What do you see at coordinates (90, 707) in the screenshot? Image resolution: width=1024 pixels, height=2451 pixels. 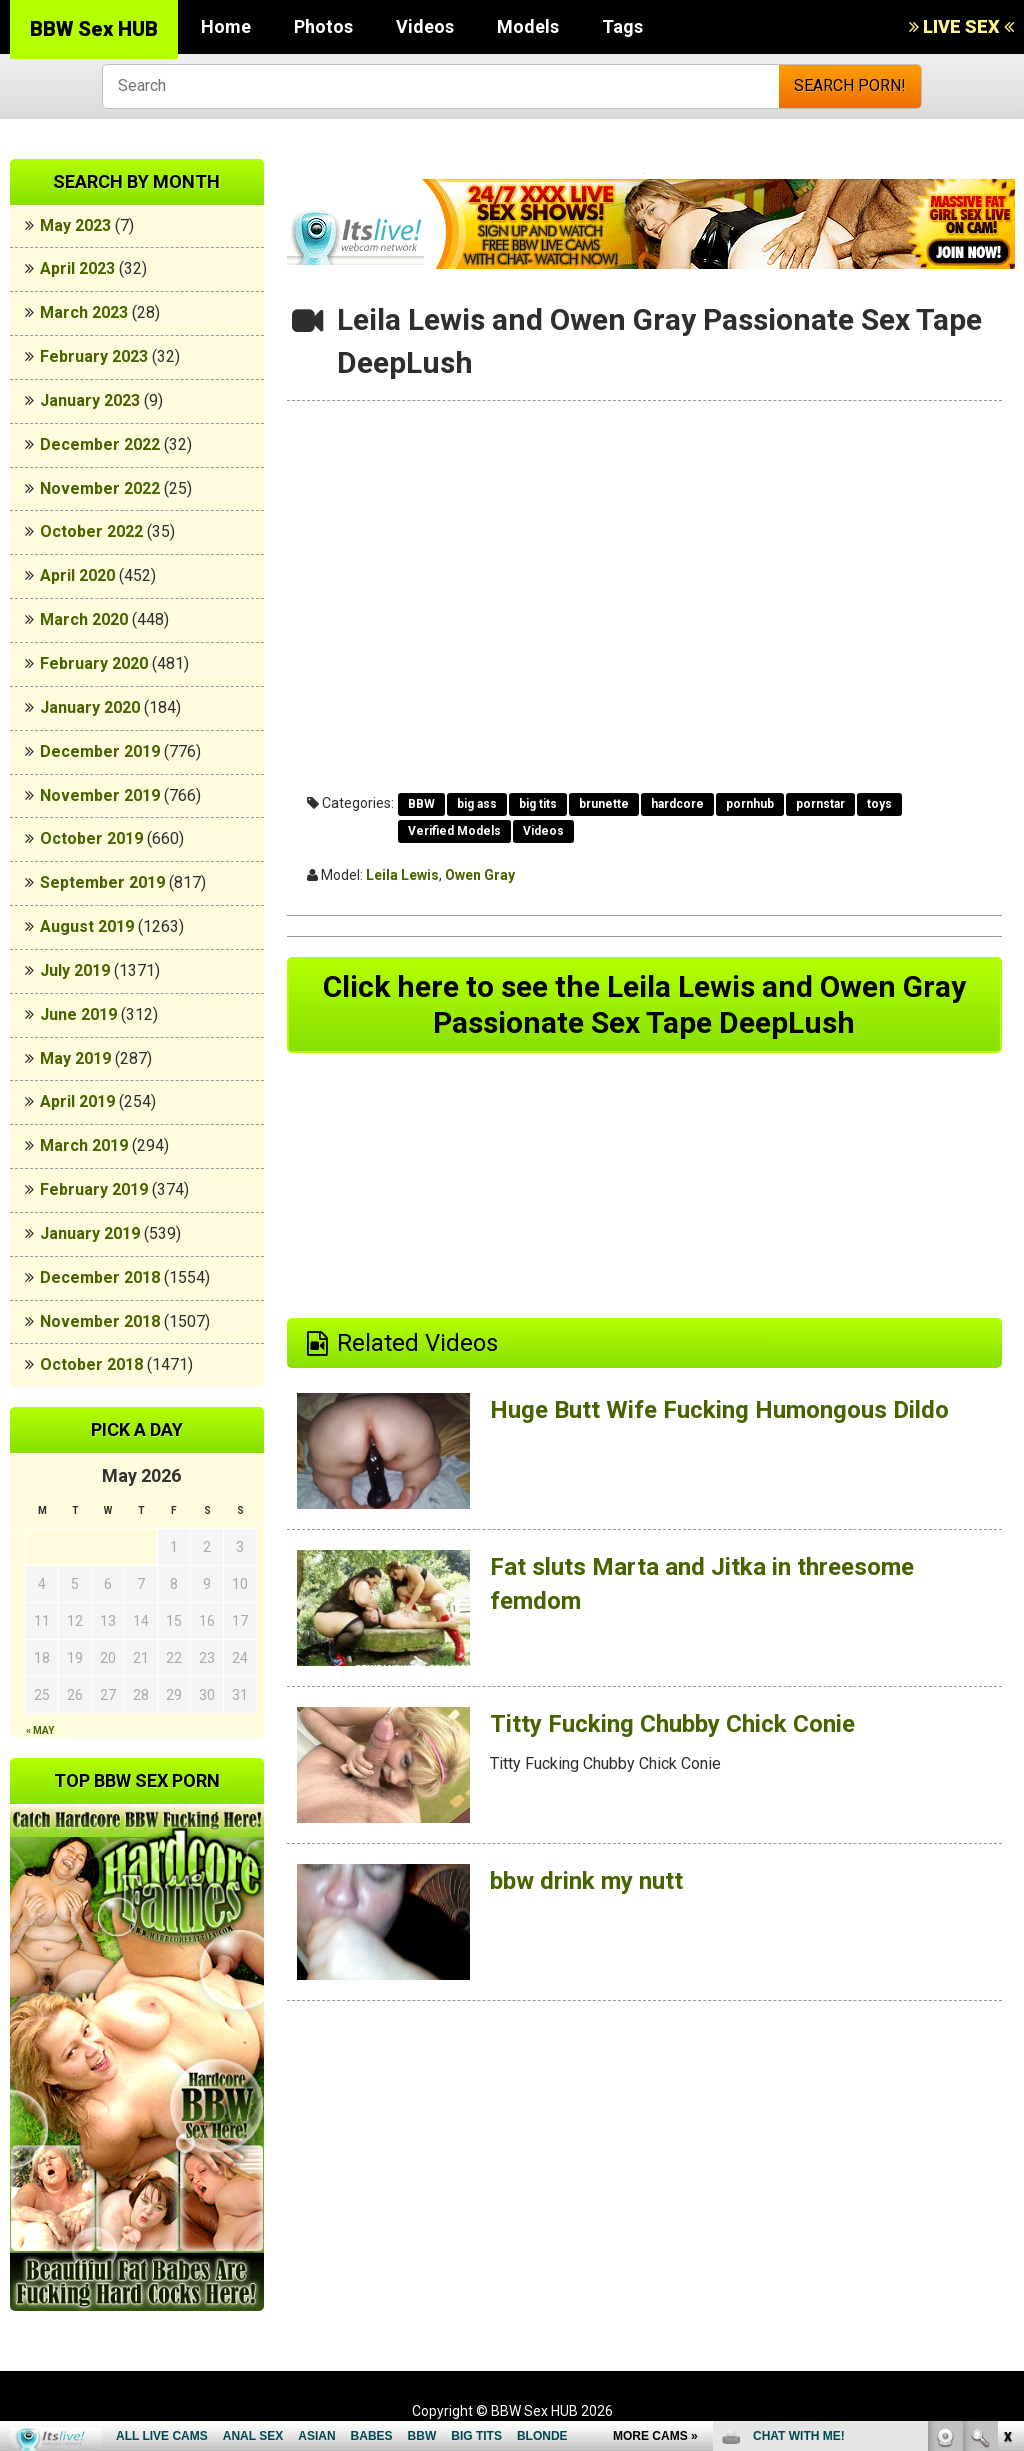 I see `January 2020` at bounding box center [90, 707].